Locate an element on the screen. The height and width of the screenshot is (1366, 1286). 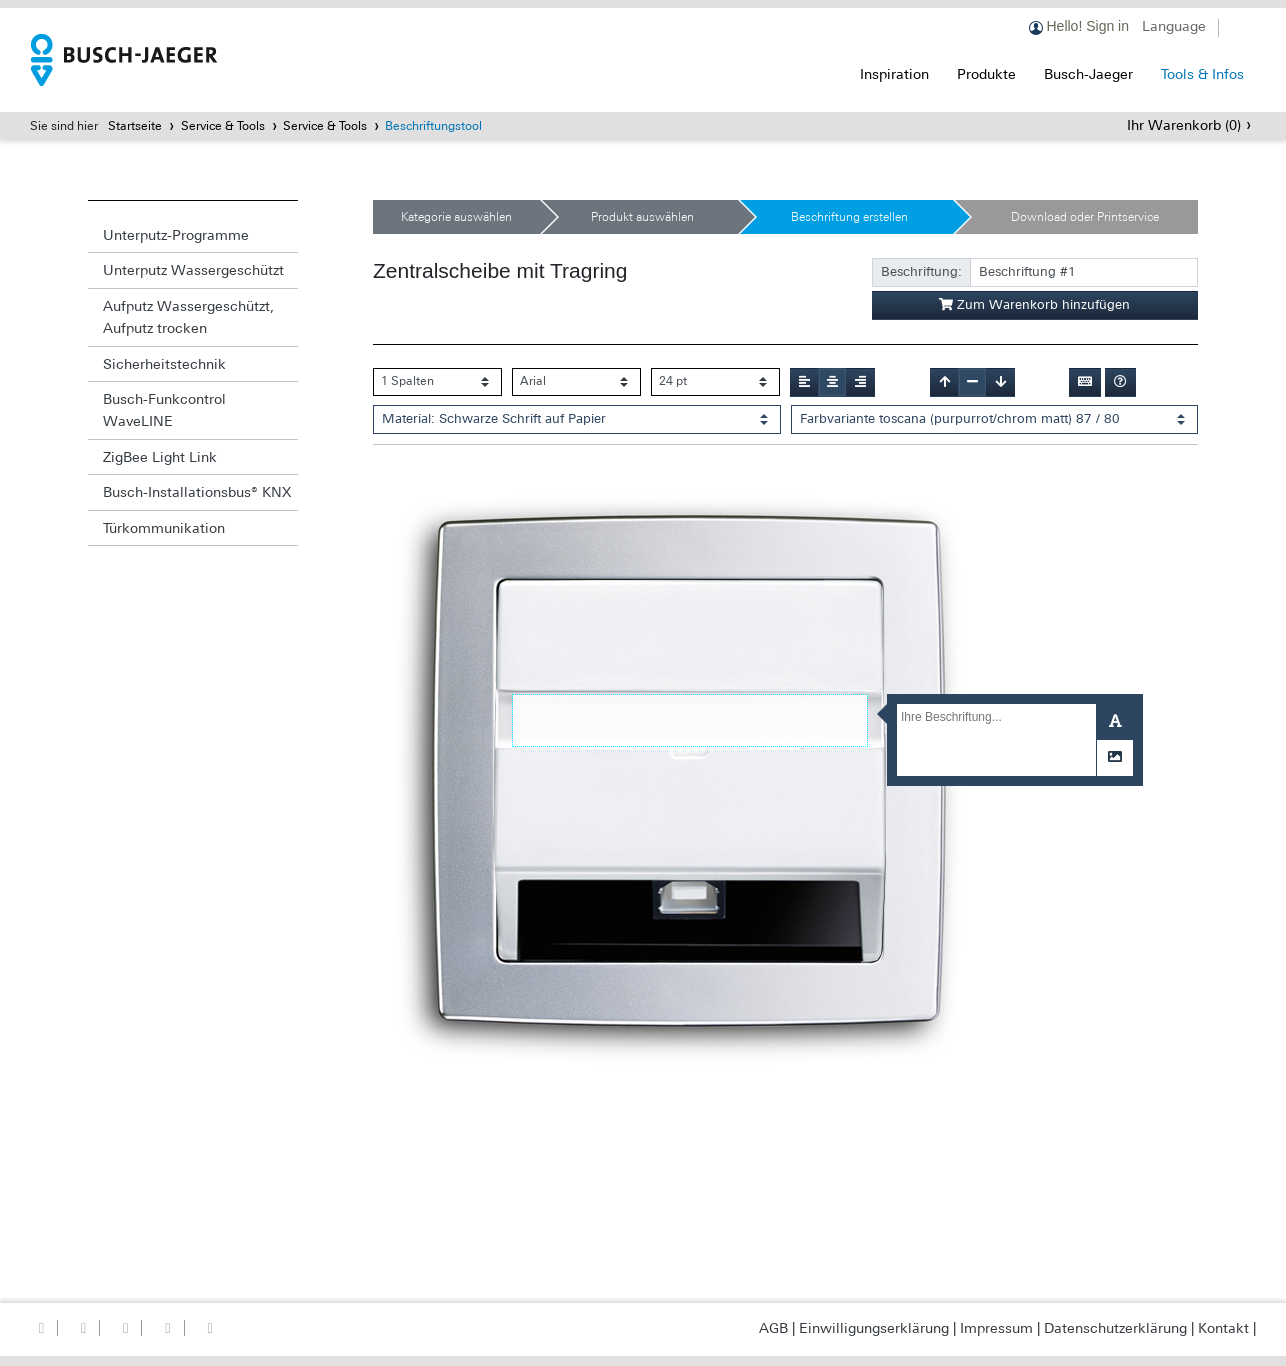
Inspiration is located at coordinates (894, 74).